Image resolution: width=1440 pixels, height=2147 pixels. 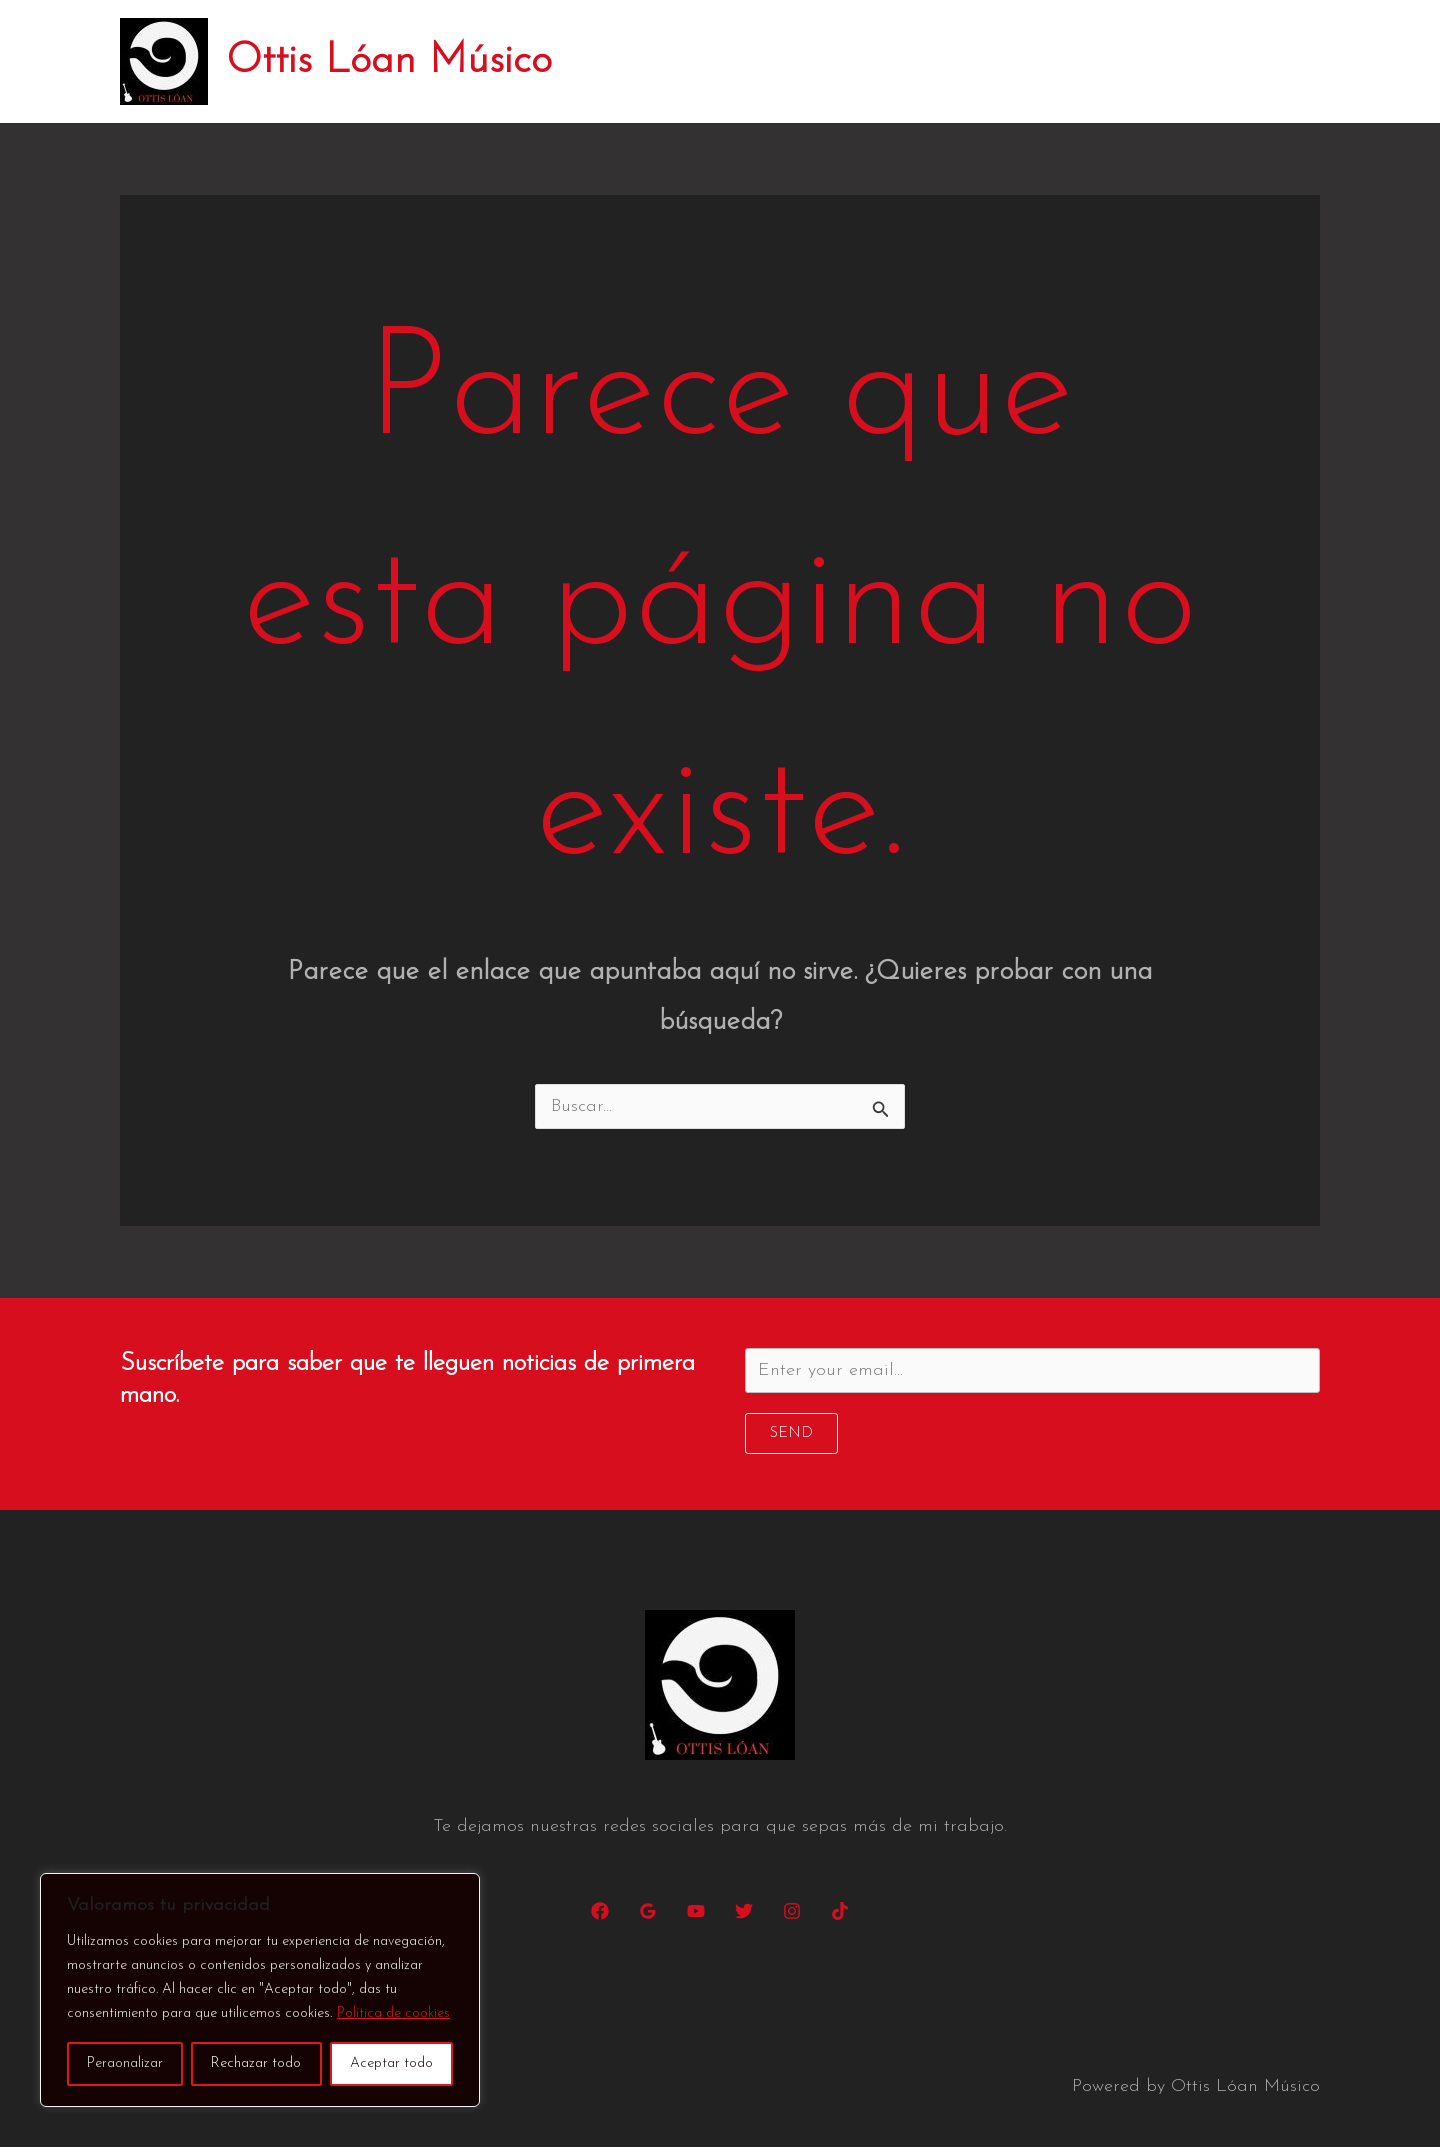 I want to click on Biografía, so click(x=726, y=61).